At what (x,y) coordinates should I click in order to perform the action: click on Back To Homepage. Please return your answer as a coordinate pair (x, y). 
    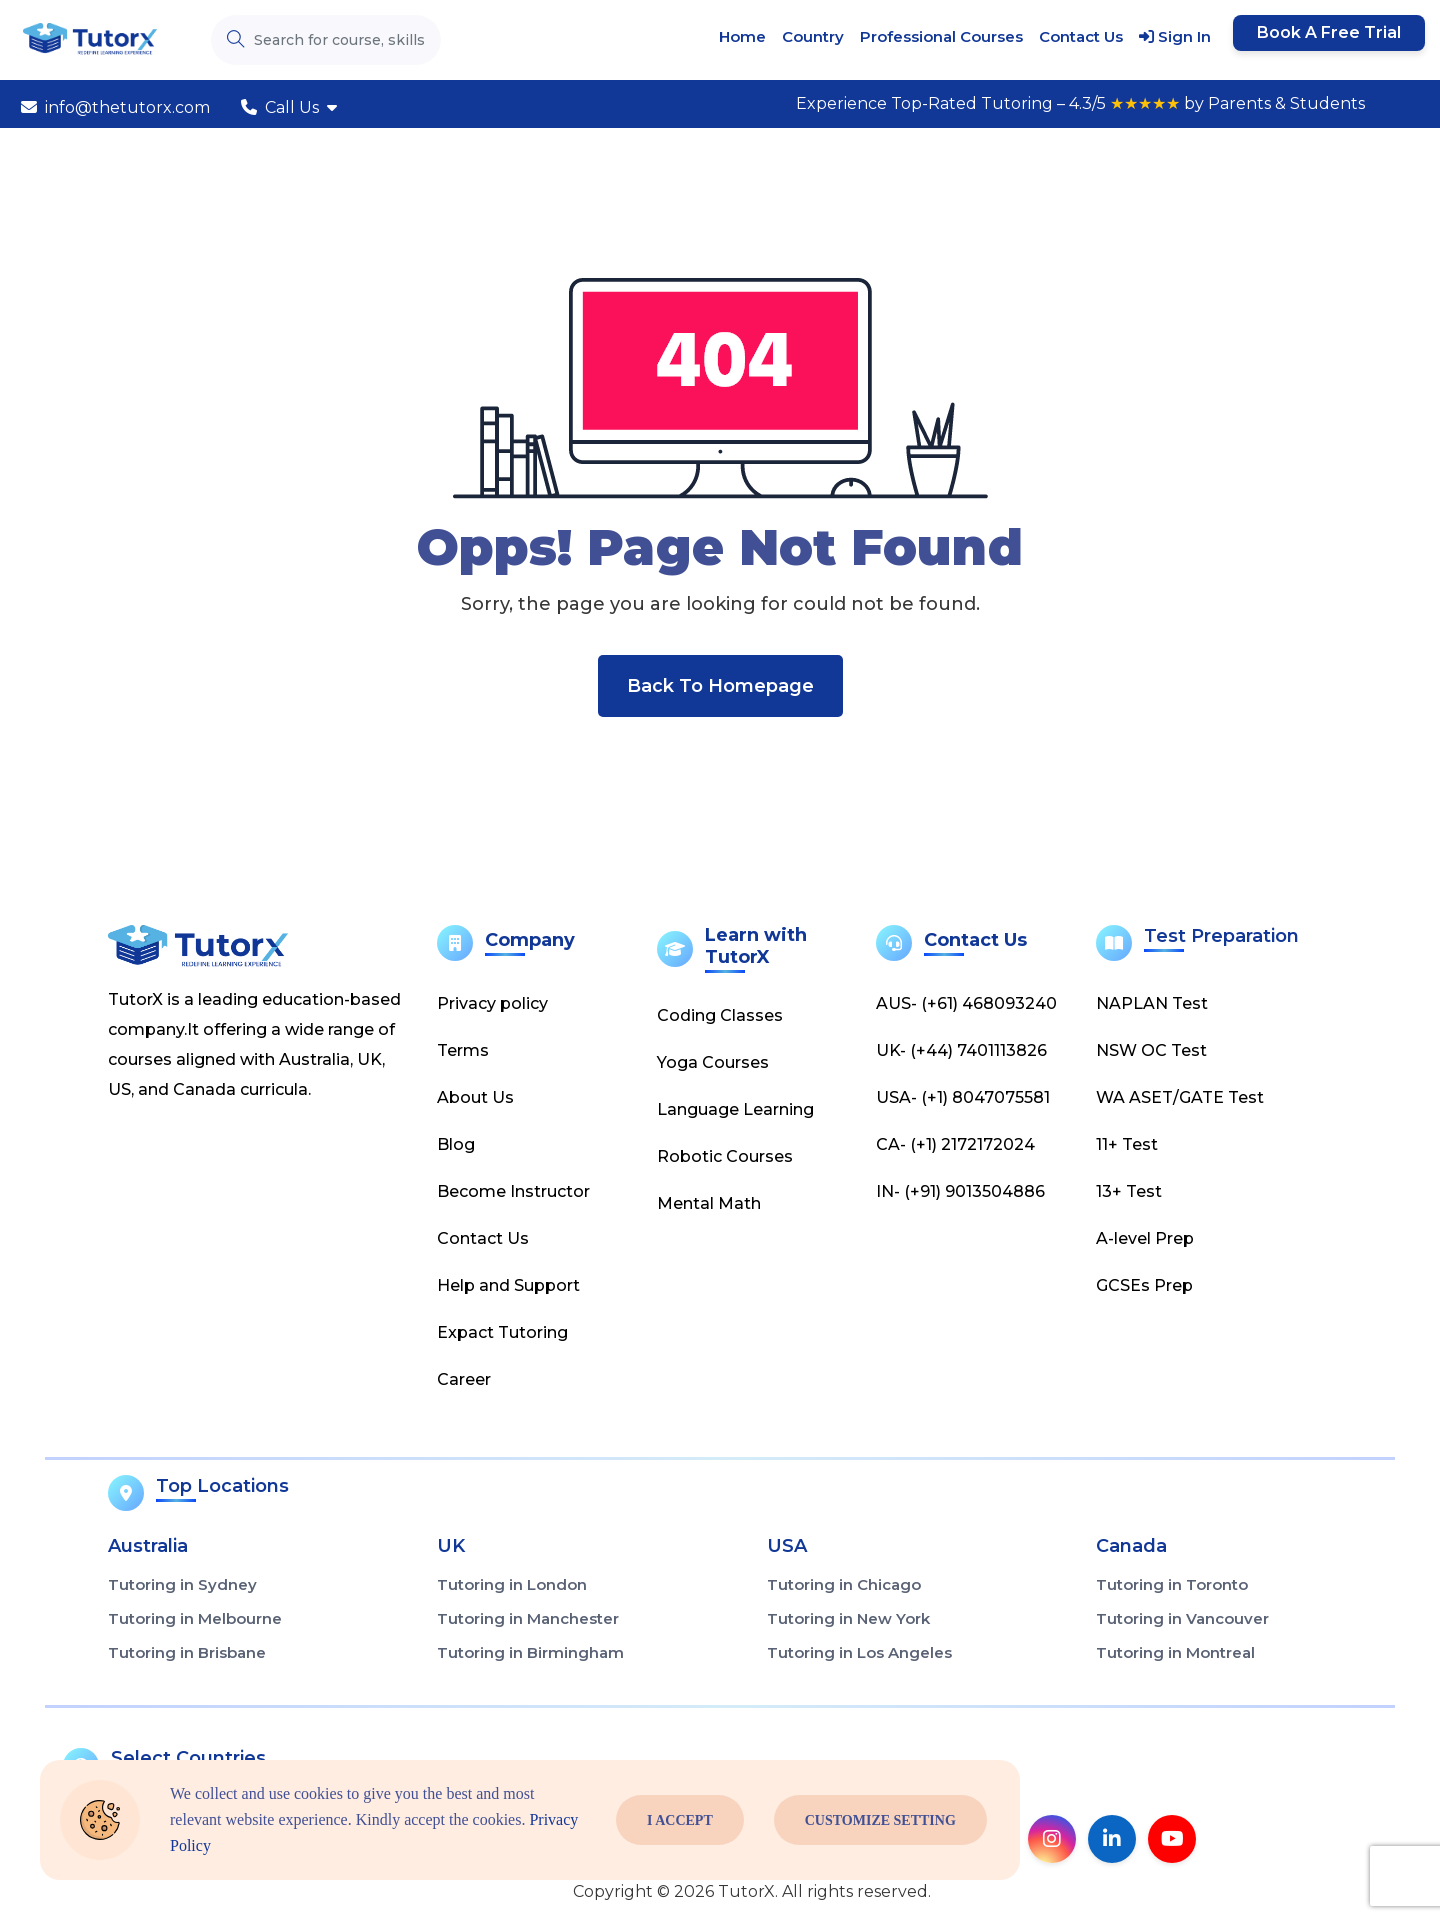
    Looking at the image, I should click on (720, 686).